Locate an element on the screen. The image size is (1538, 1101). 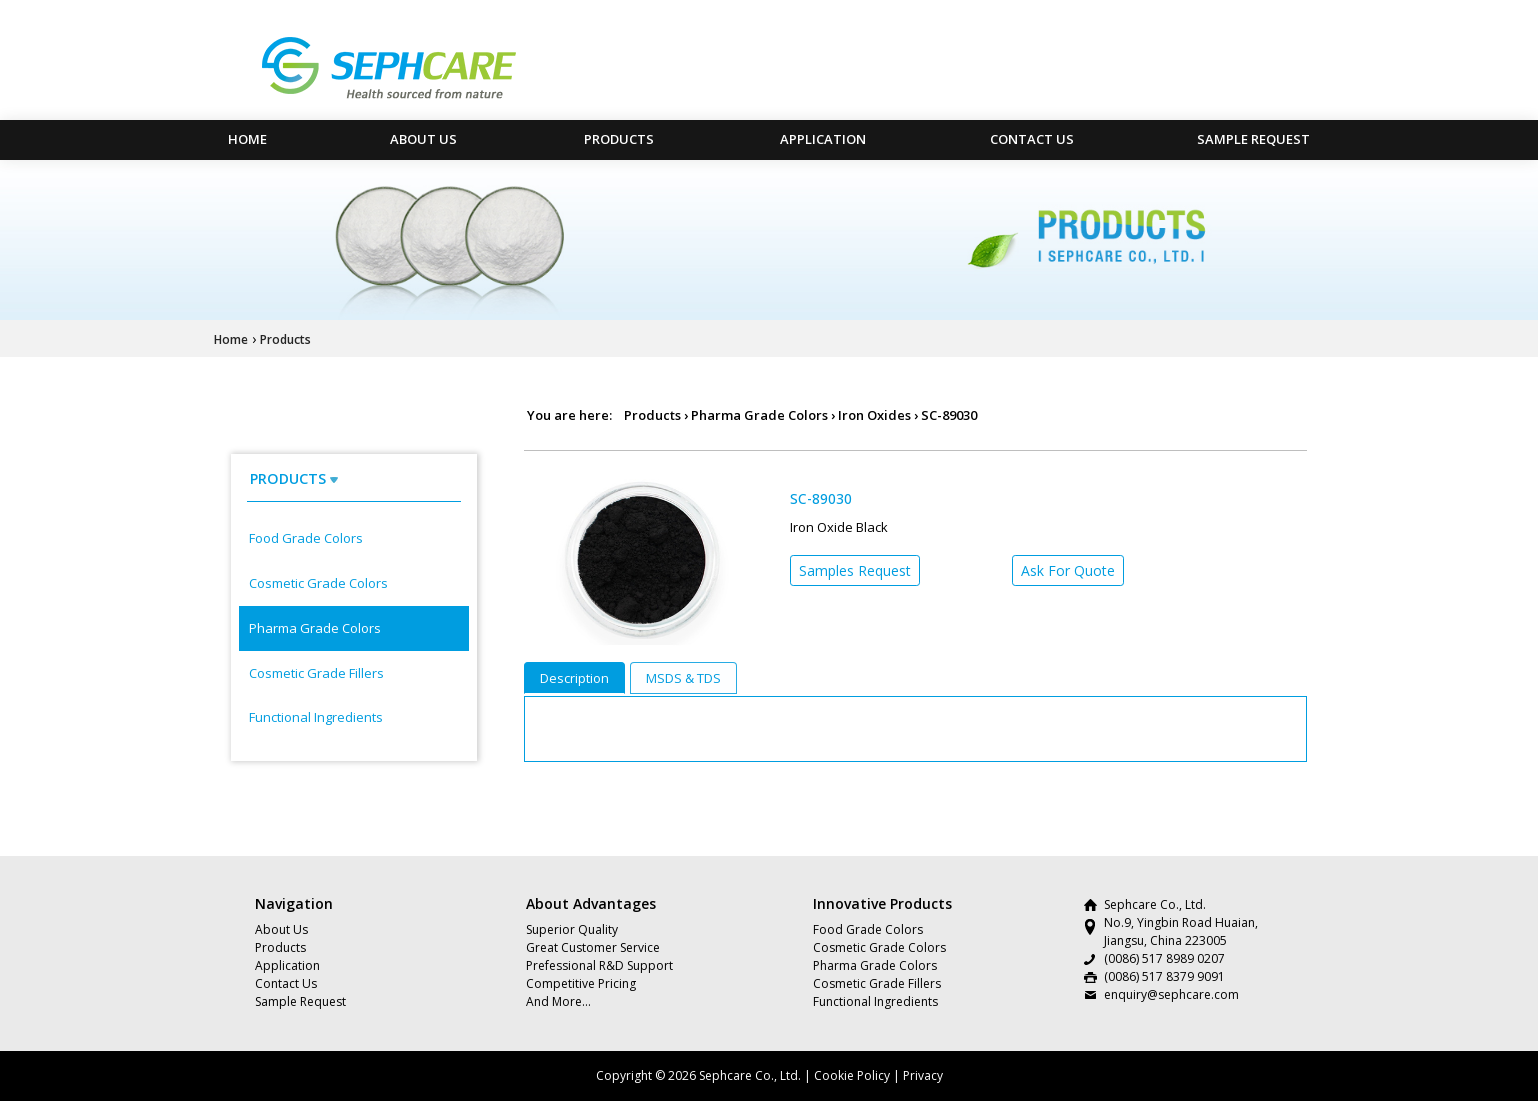
Great Customer Service is located at coordinates (593, 947).